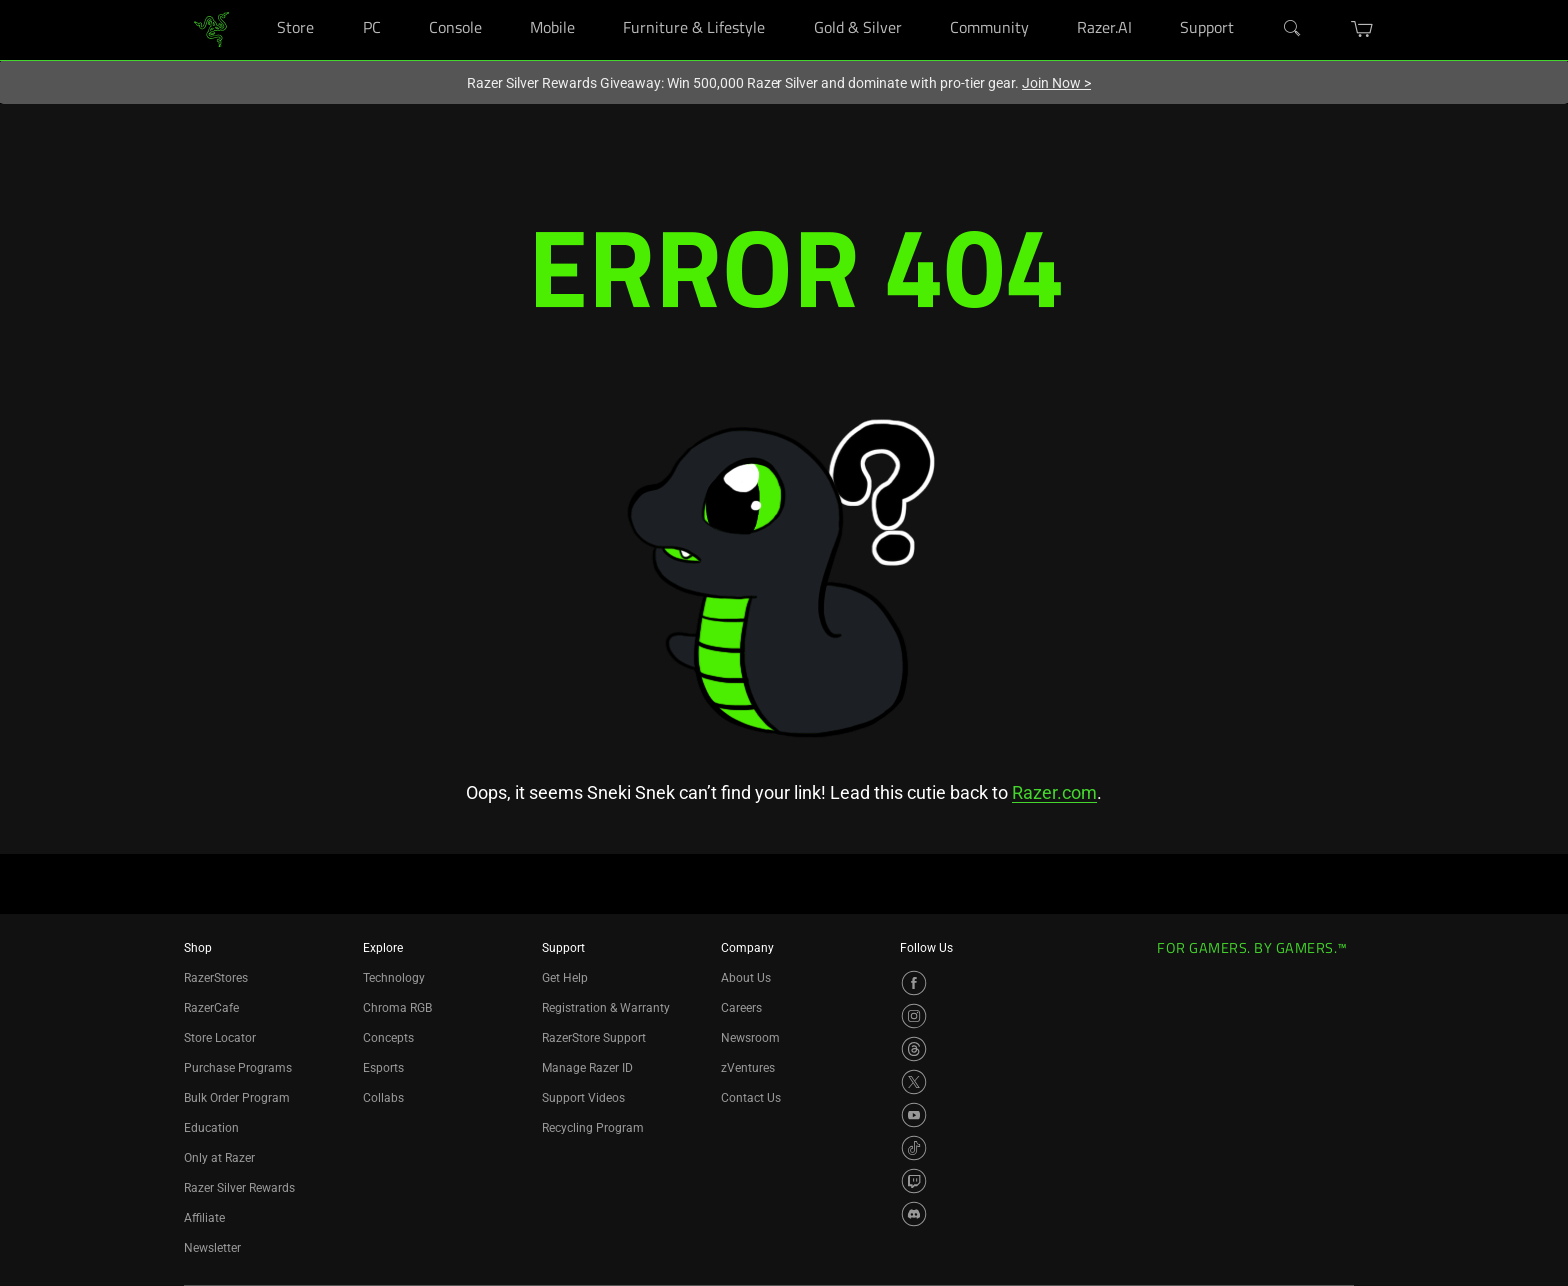  What do you see at coordinates (1048, 0) in the screenshot?
I see `[Community]` at bounding box center [1048, 0].